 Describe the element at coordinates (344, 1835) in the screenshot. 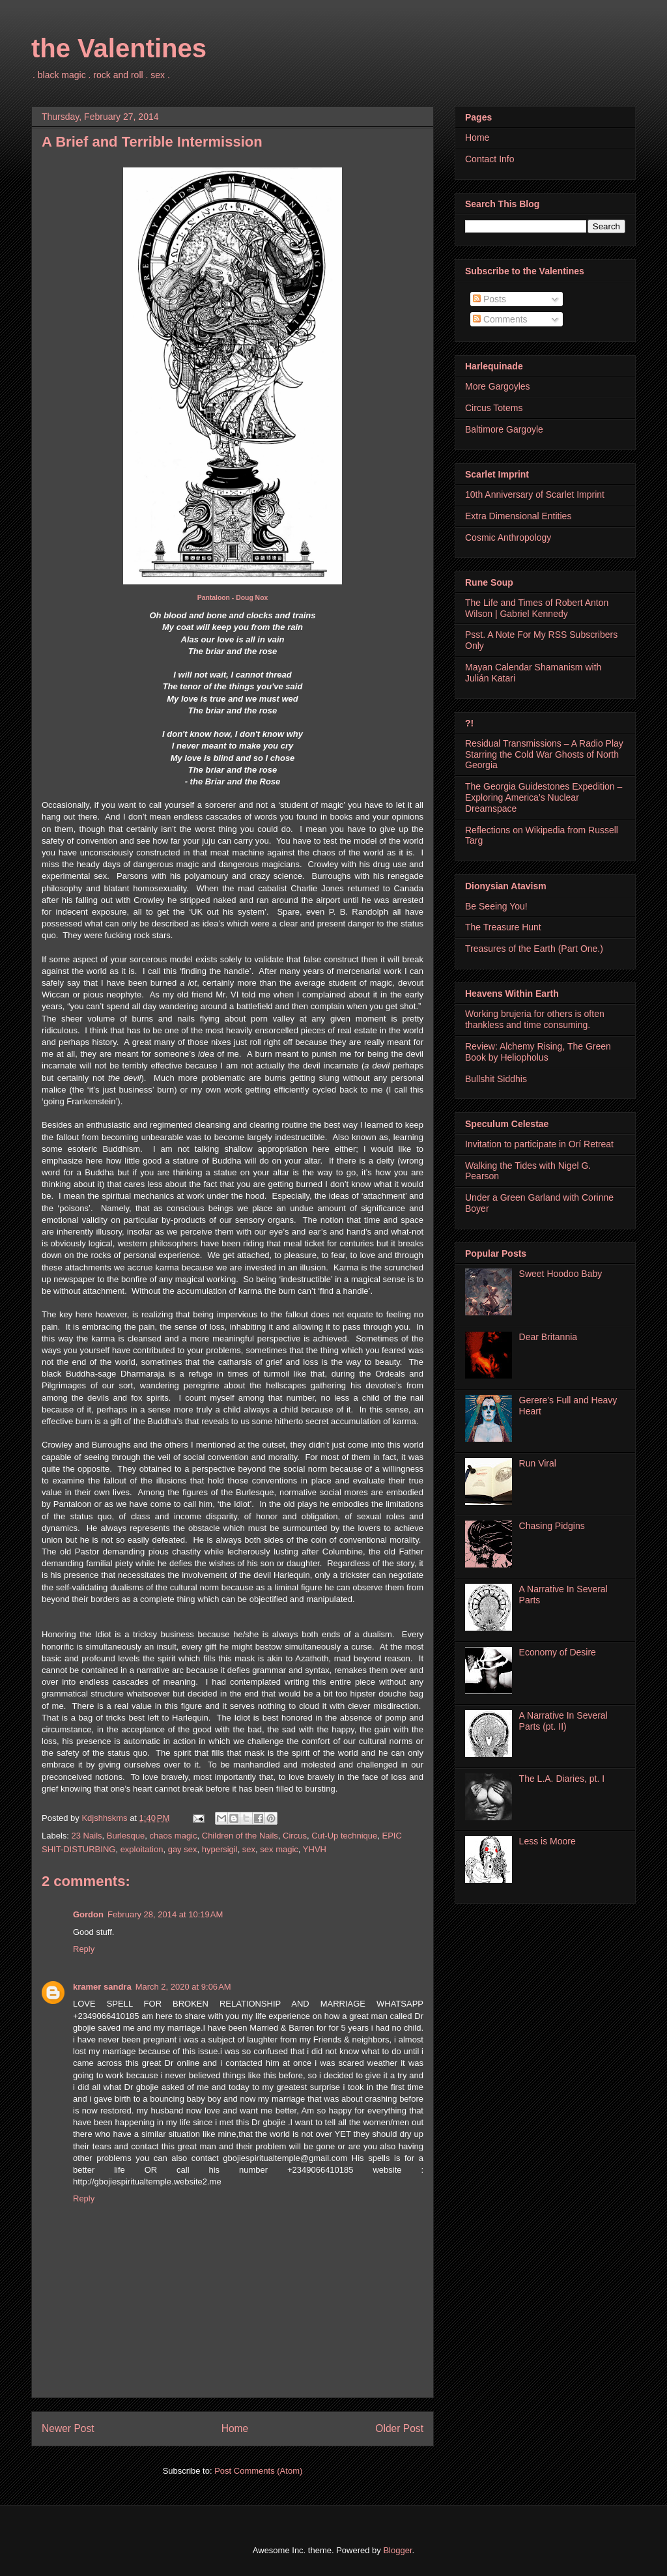

I see `Cut-Up technique` at that location.